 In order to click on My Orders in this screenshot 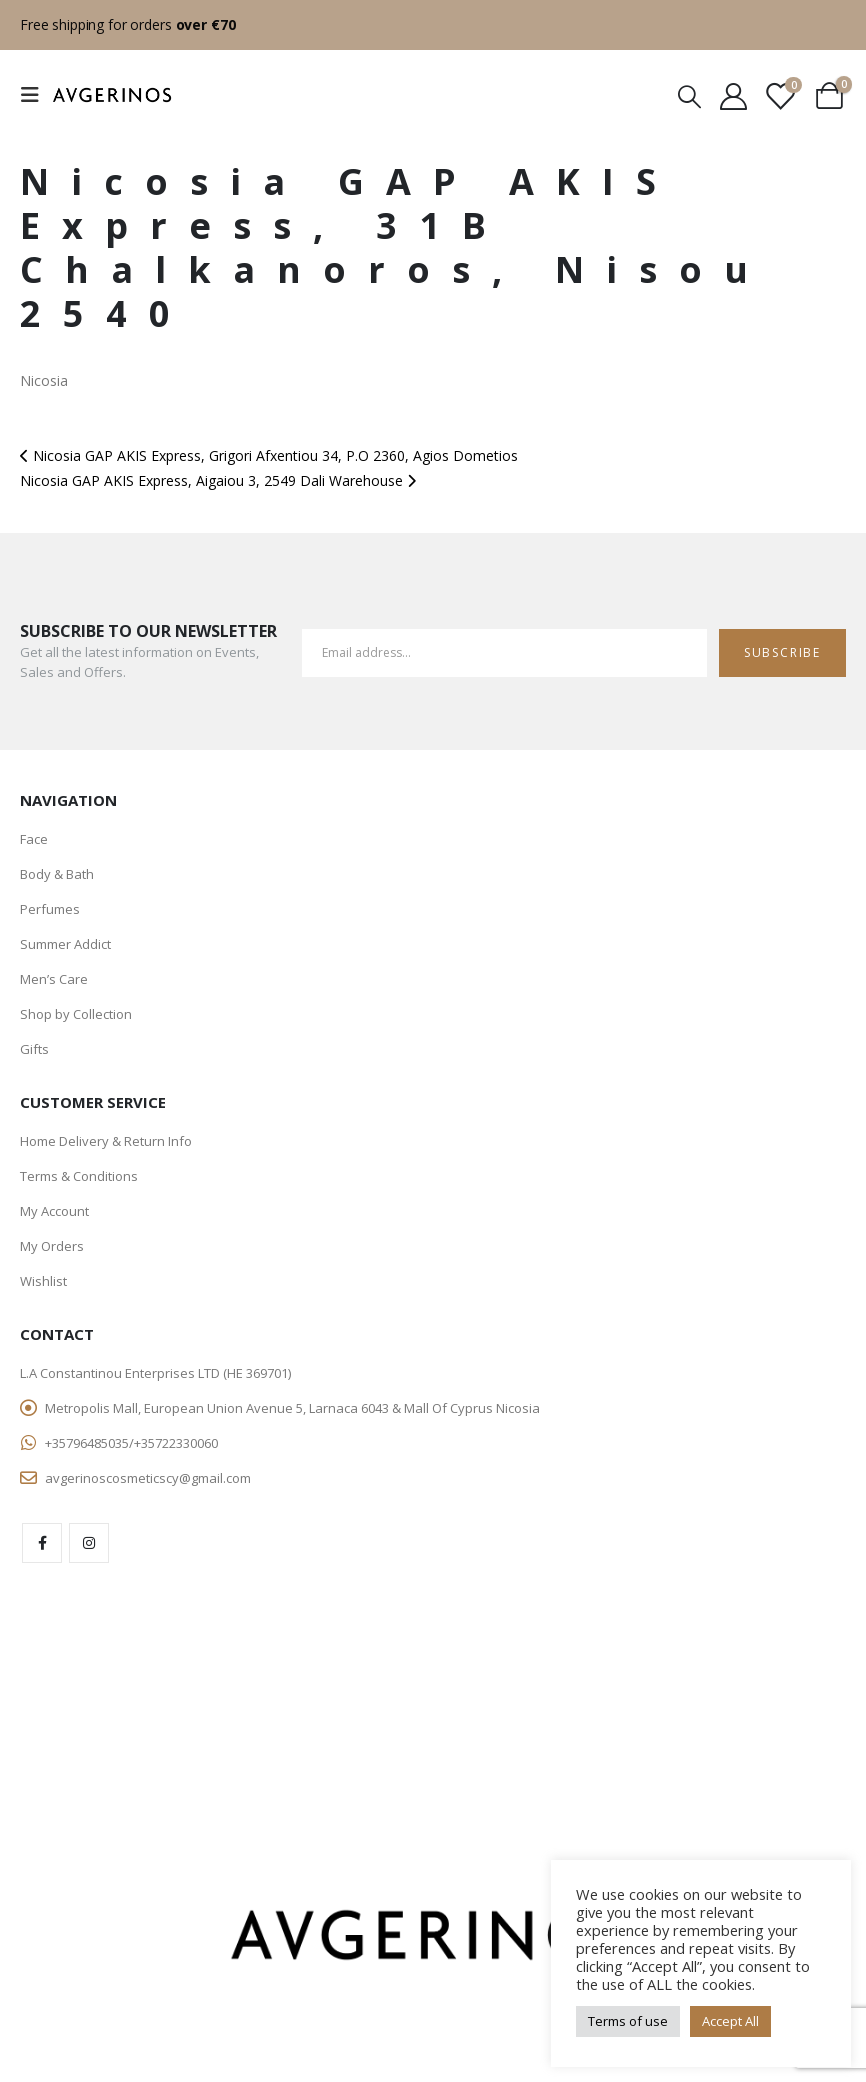, I will do `click(52, 1246)`.